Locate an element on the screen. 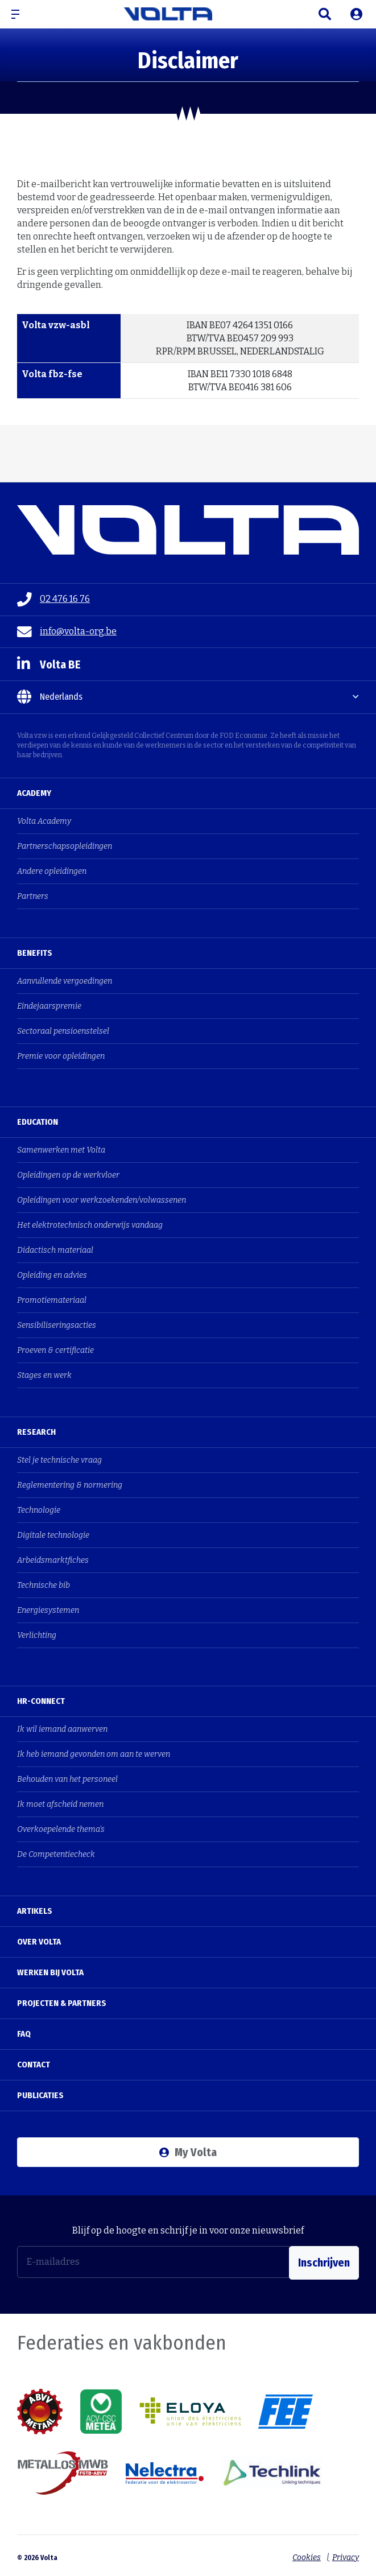  Research is located at coordinates (36, 1432).